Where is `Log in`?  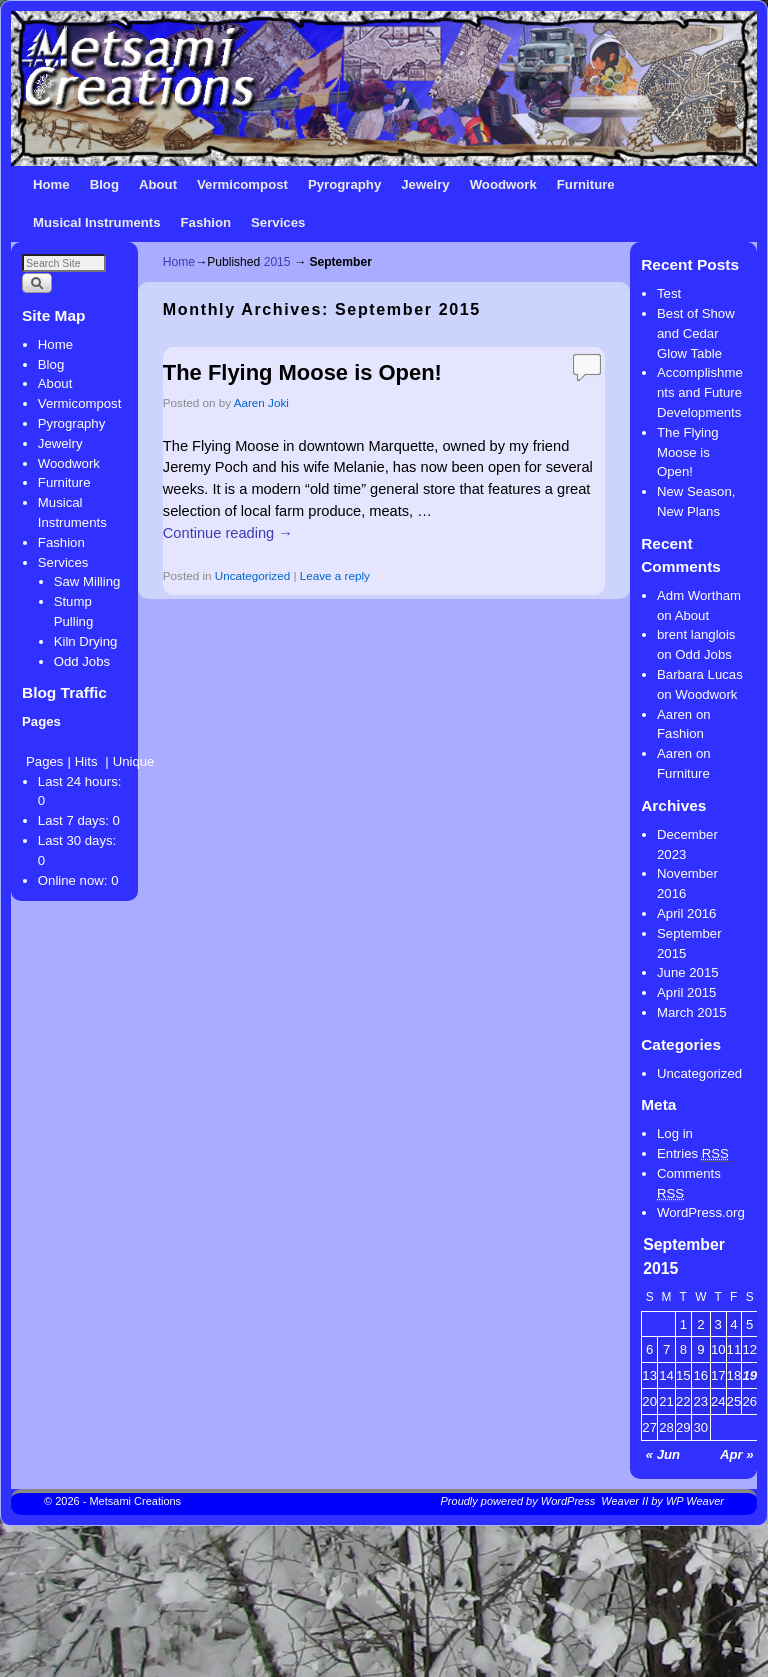
Log in is located at coordinates (675, 1133).